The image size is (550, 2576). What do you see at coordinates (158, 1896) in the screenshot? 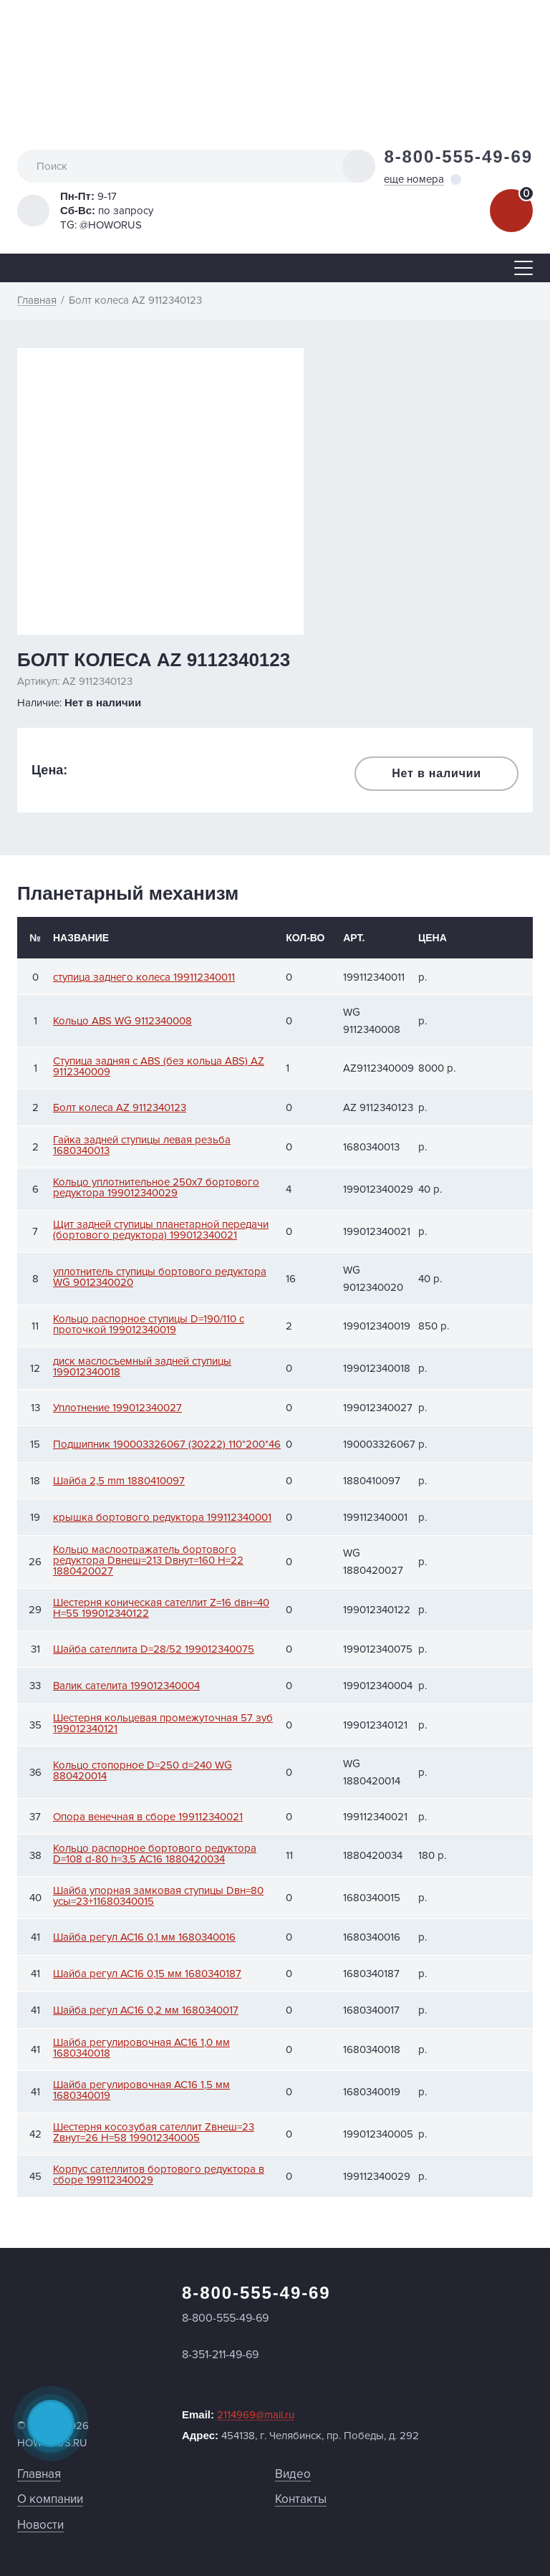
I see `Шайба упорная замковая ступицы Dвн=80 усы=23+11680340015` at bounding box center [158, 1896].